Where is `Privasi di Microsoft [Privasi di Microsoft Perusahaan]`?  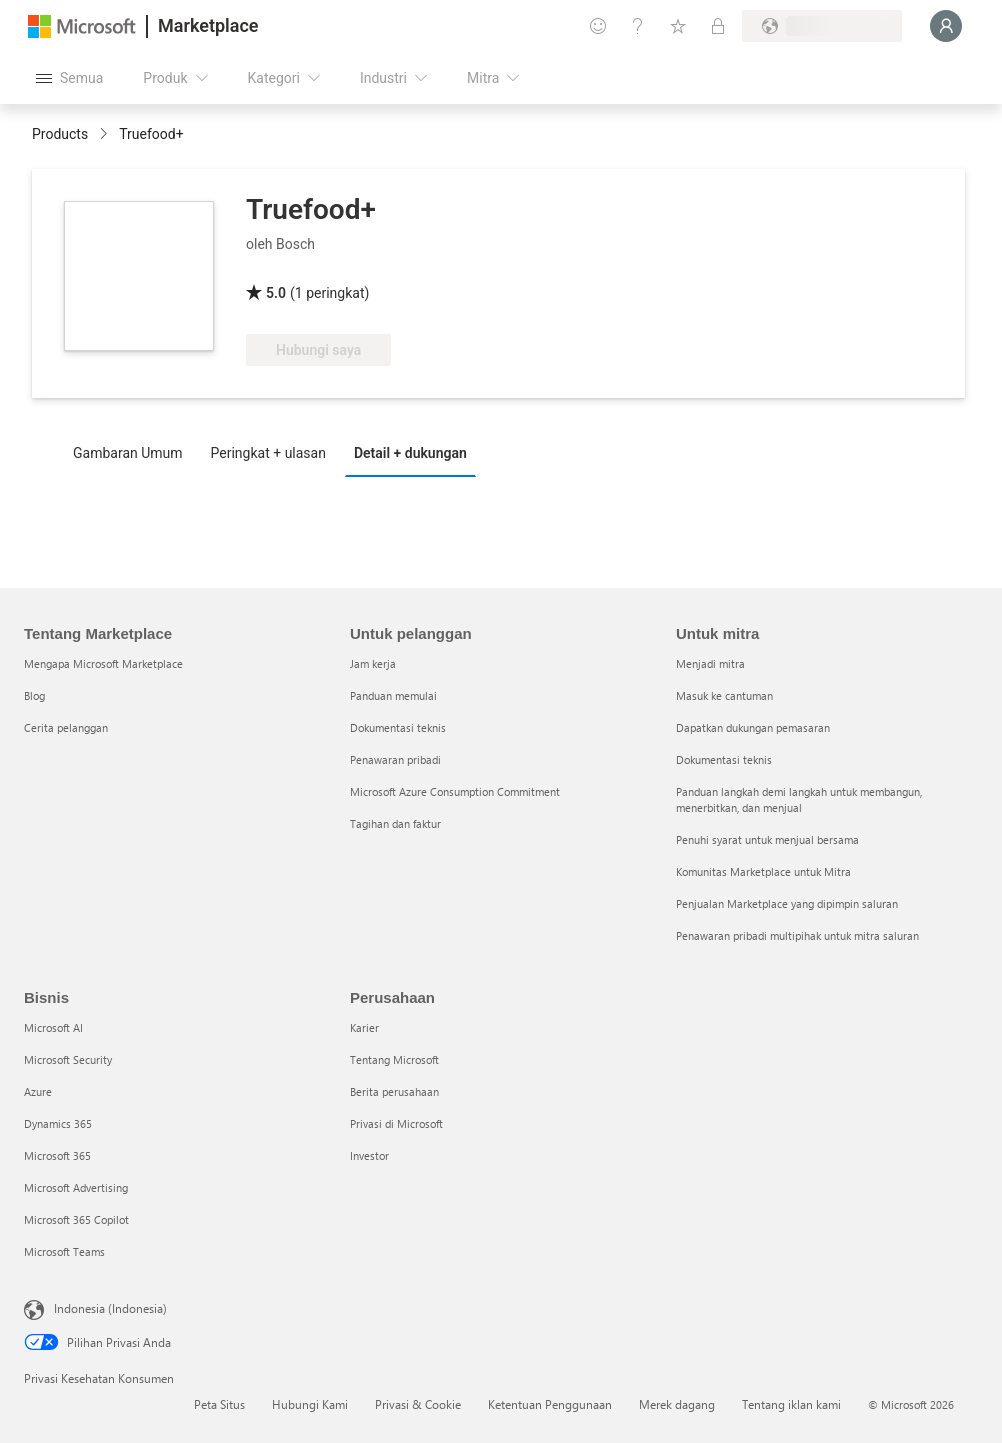
Privasi di Microsoft [Privasi di Microsoft Perusahaan] is located at coordinates (396, 1123).